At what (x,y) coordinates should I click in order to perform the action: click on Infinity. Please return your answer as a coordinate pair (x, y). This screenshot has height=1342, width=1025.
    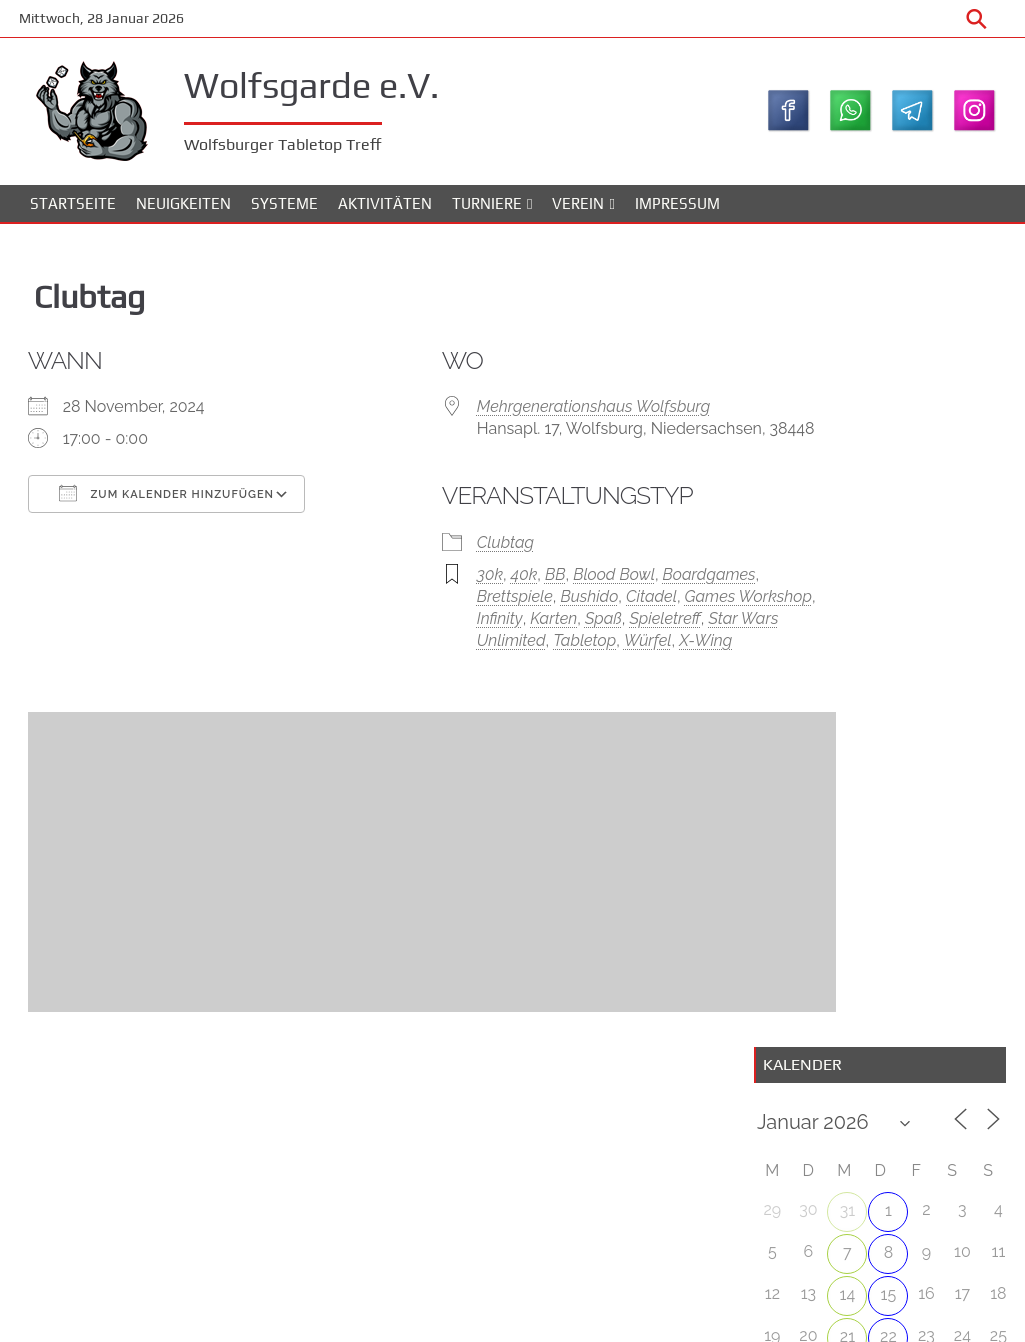
    Looking at the image, I should click on (527, 650).